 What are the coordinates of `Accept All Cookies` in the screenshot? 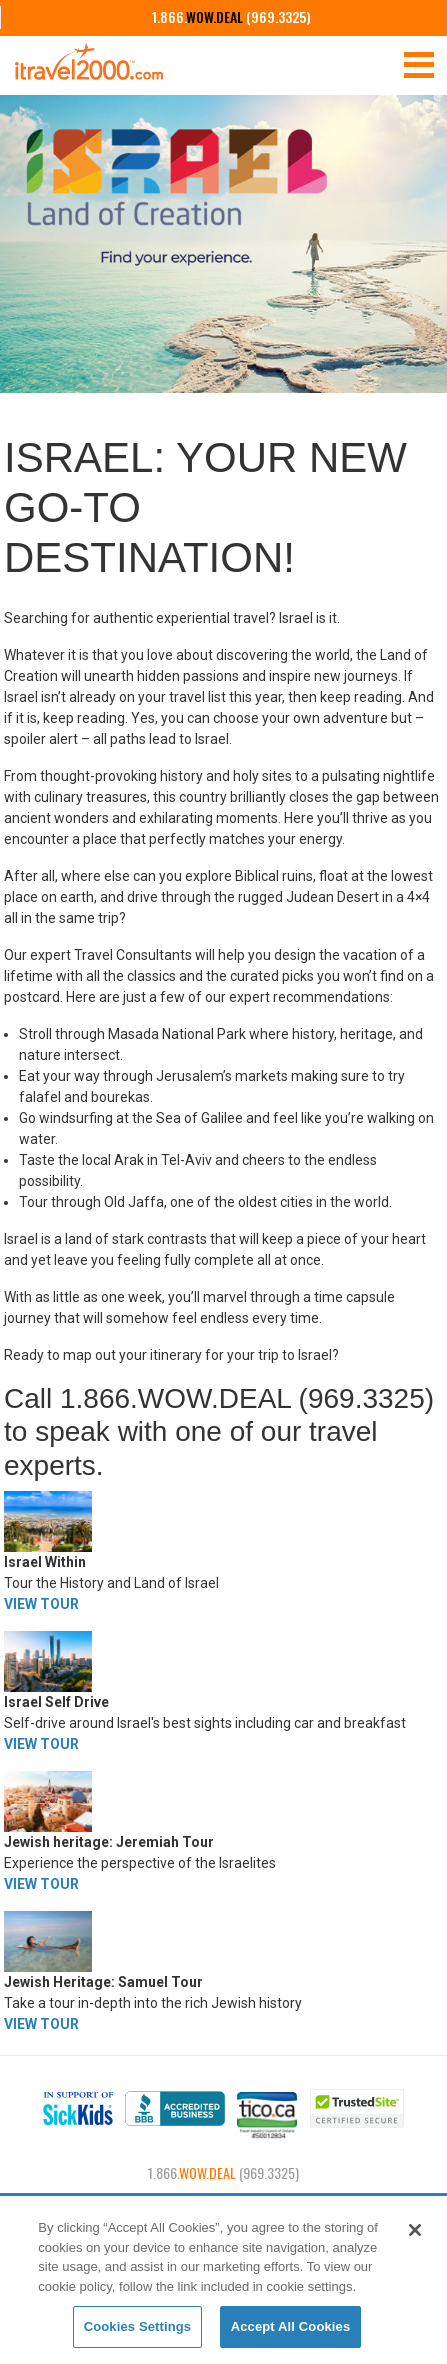 It's located at (291, 2326).